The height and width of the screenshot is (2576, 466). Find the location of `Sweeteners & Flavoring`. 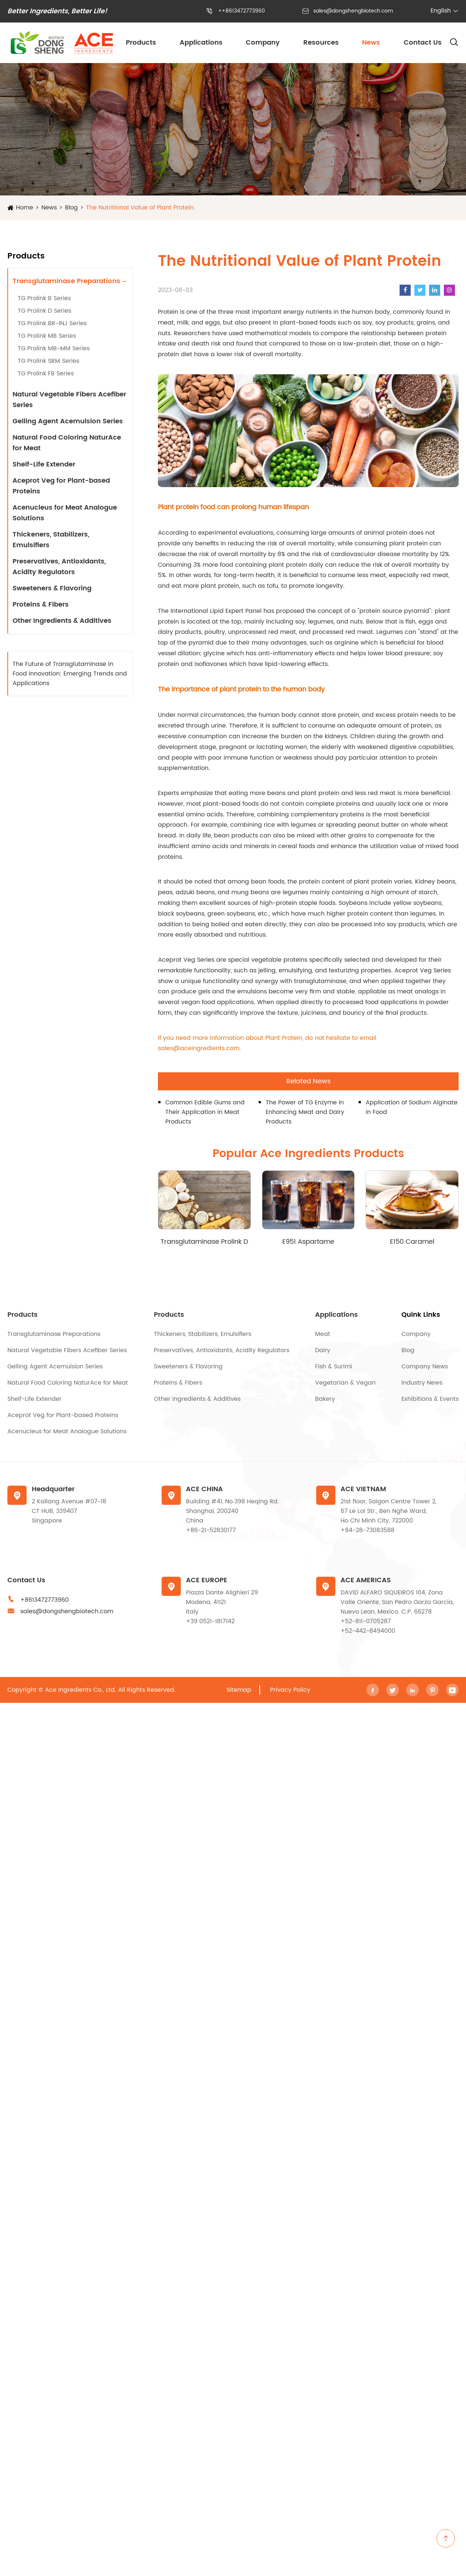

Sweeteners & Flavoring is located at coordinates (52, 588).